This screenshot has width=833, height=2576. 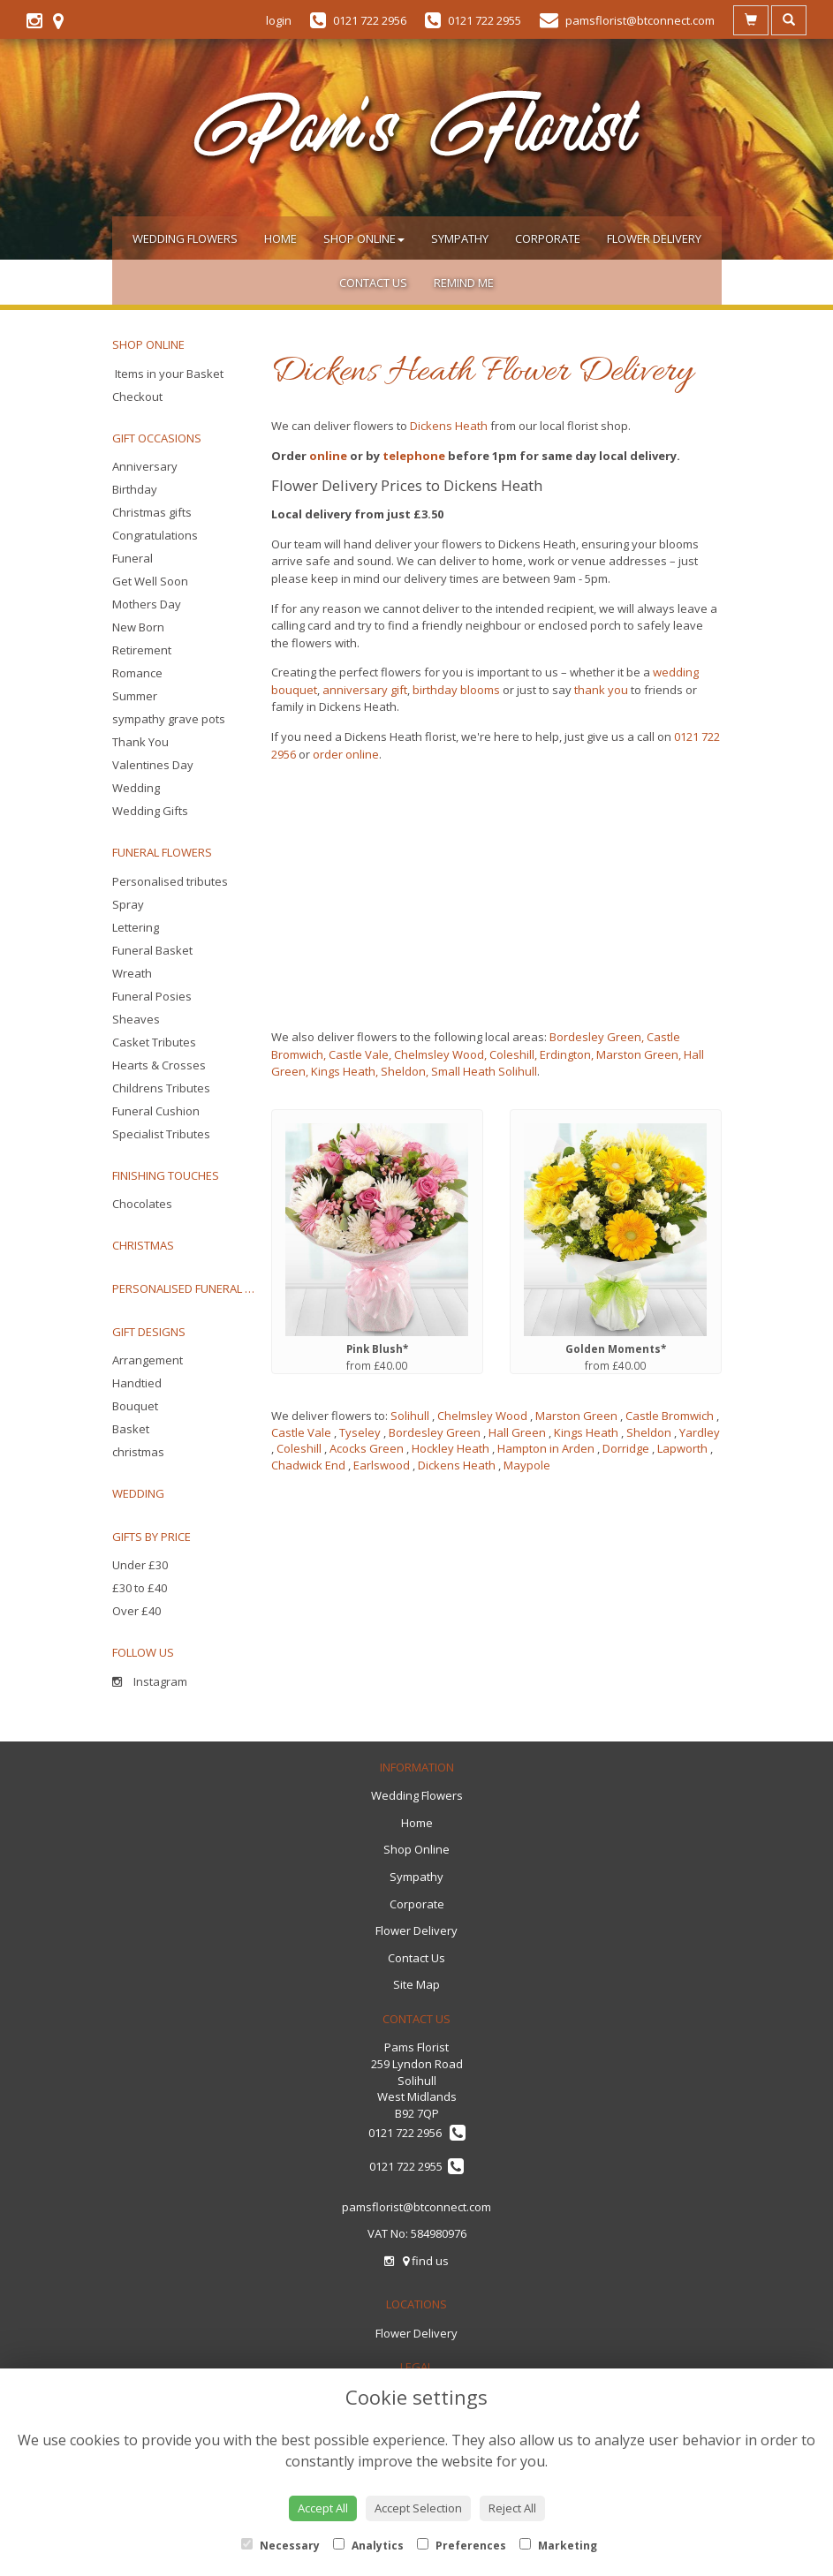 What do you see at coordinates (464, 283) in the screenshot?
I see `Remind Me` at bounding box center [464, 283].